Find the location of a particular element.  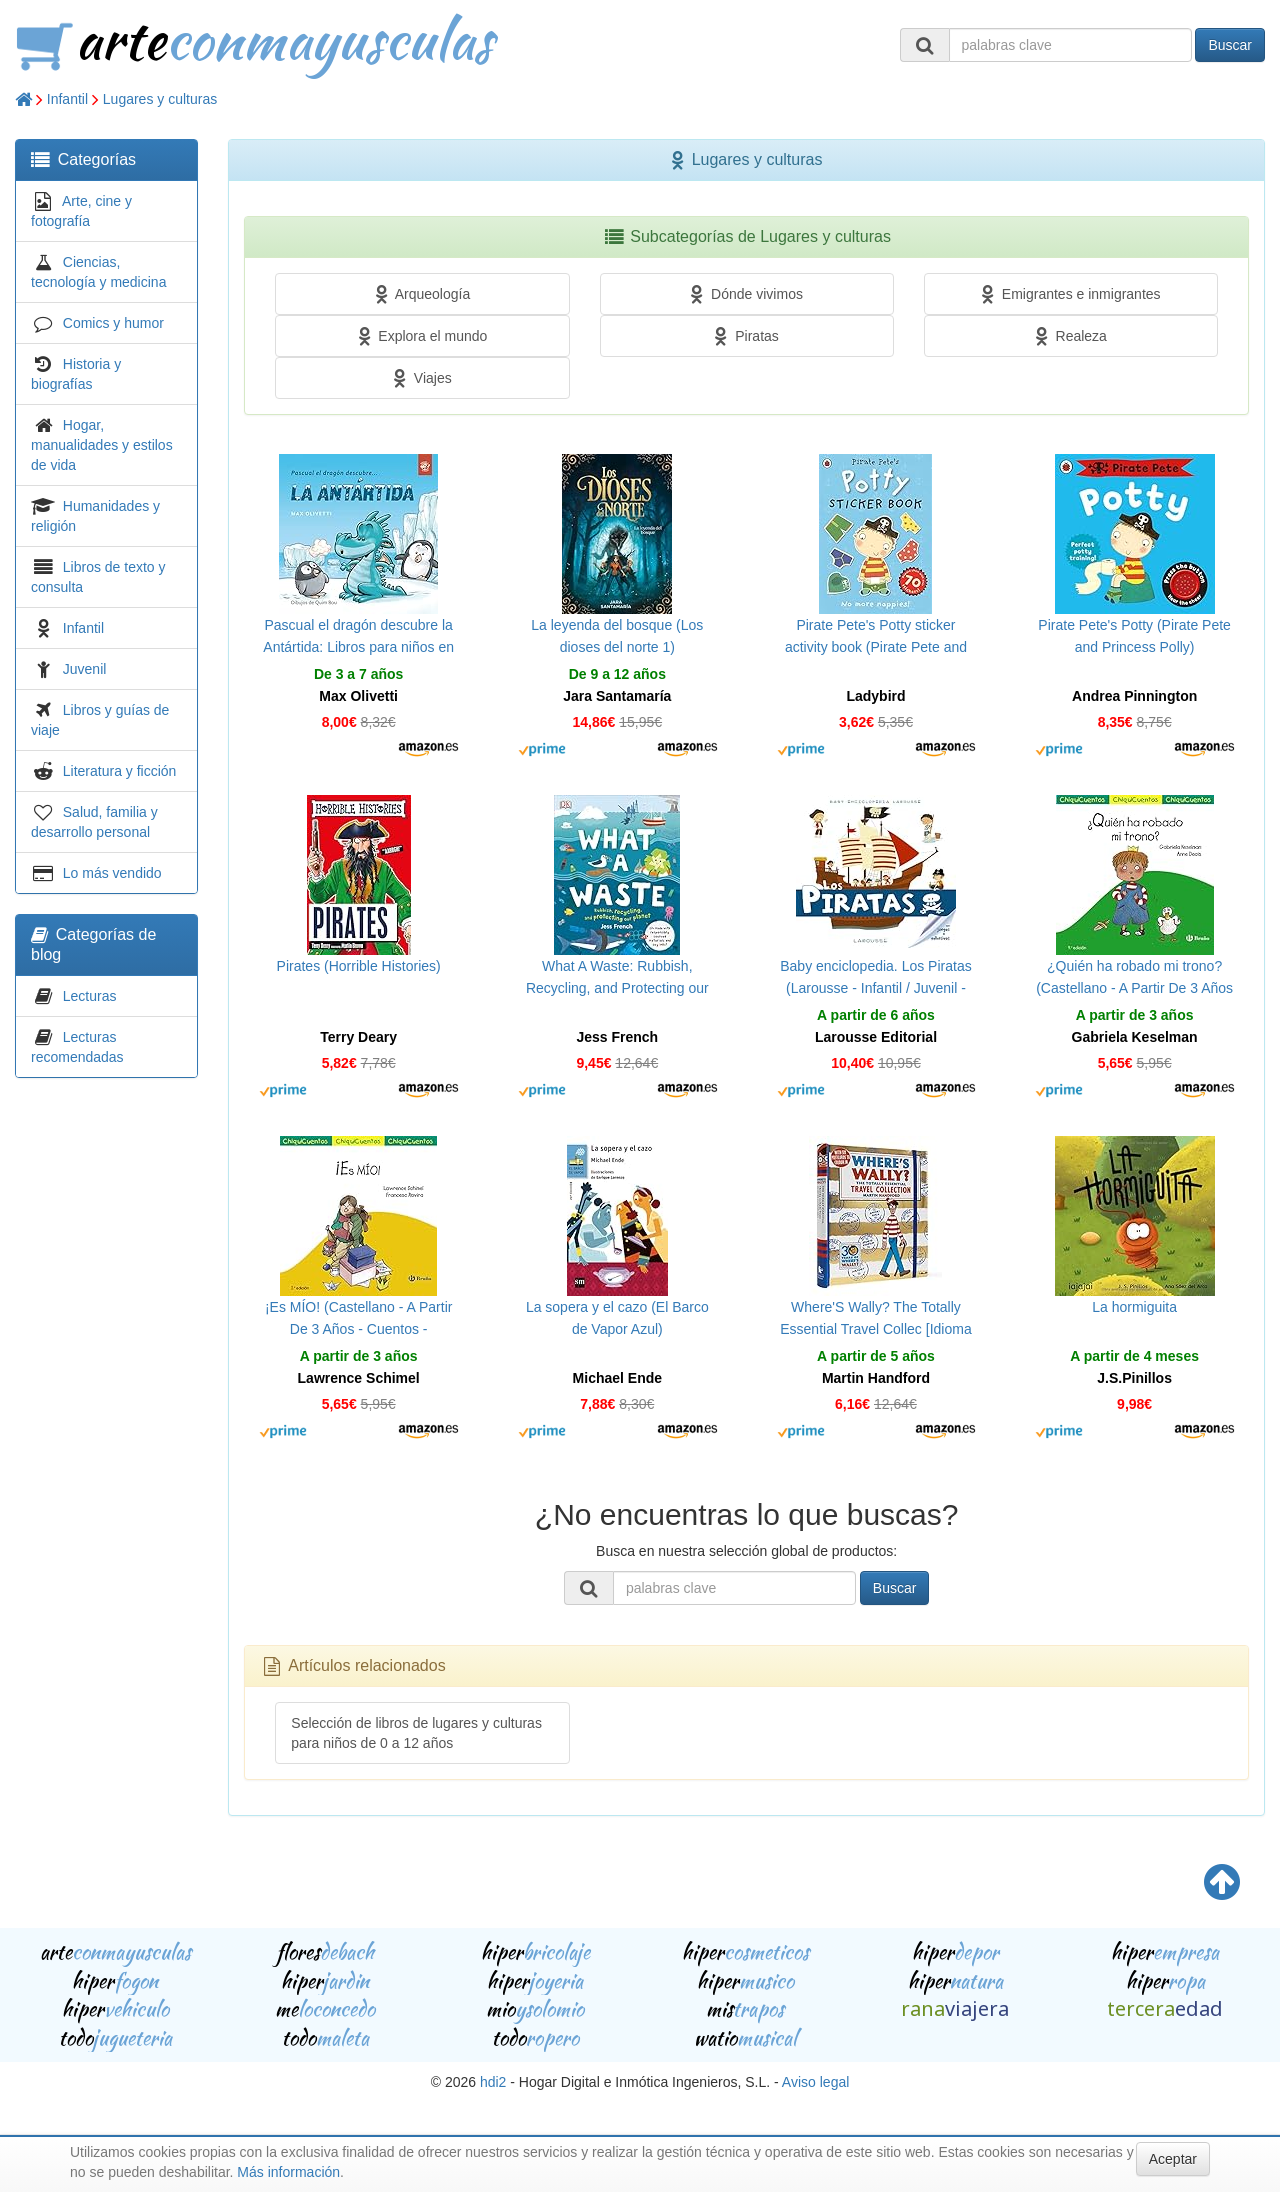

Más información is located at coordinates (288, 2172).